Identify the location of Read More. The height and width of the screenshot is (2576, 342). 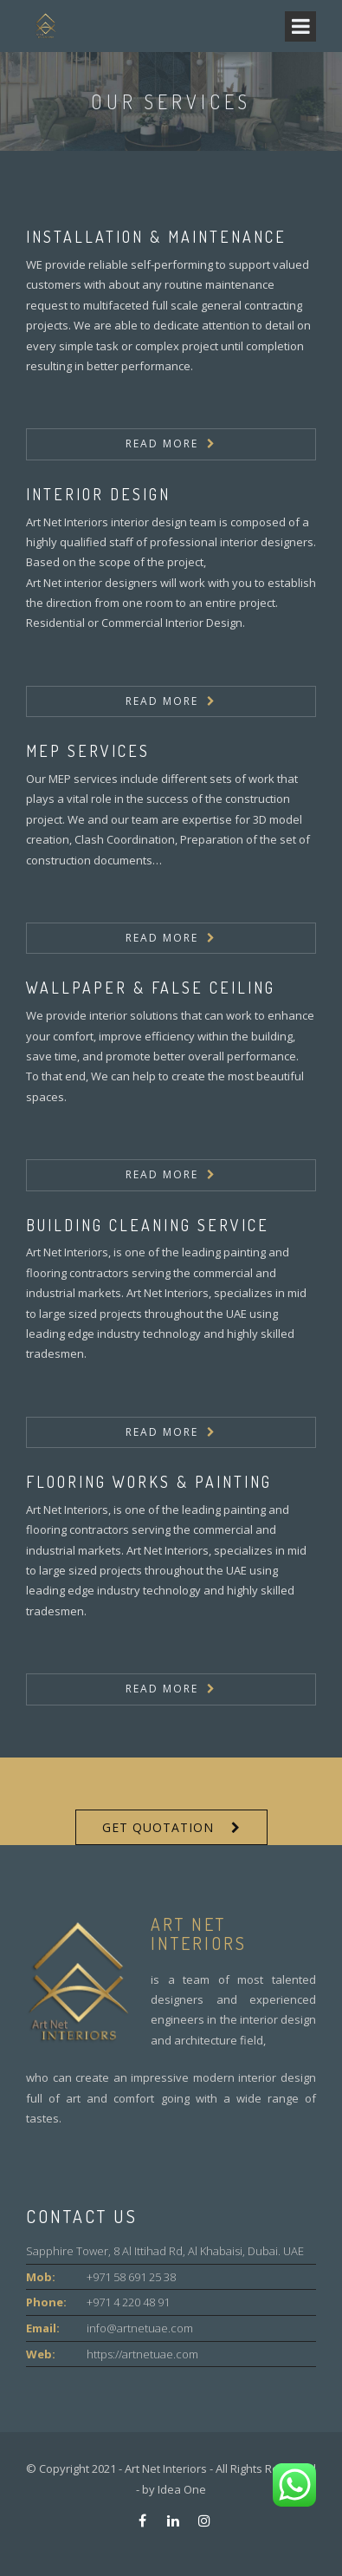
(162, 443).